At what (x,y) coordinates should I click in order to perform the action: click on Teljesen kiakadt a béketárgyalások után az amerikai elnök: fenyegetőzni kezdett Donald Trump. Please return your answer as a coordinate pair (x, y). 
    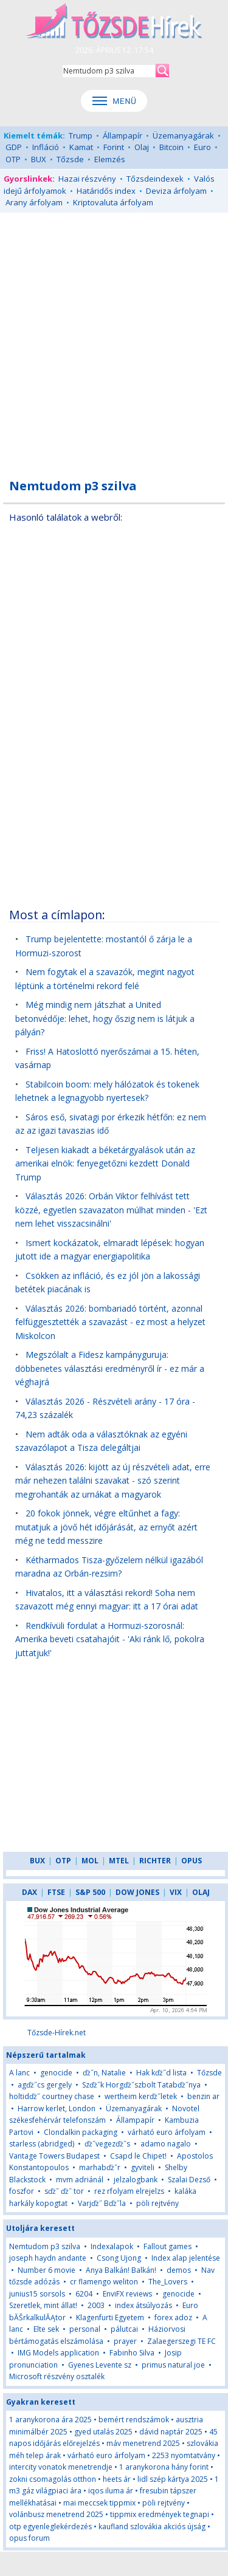
    Looking at the image, I should click on (105, 1163).